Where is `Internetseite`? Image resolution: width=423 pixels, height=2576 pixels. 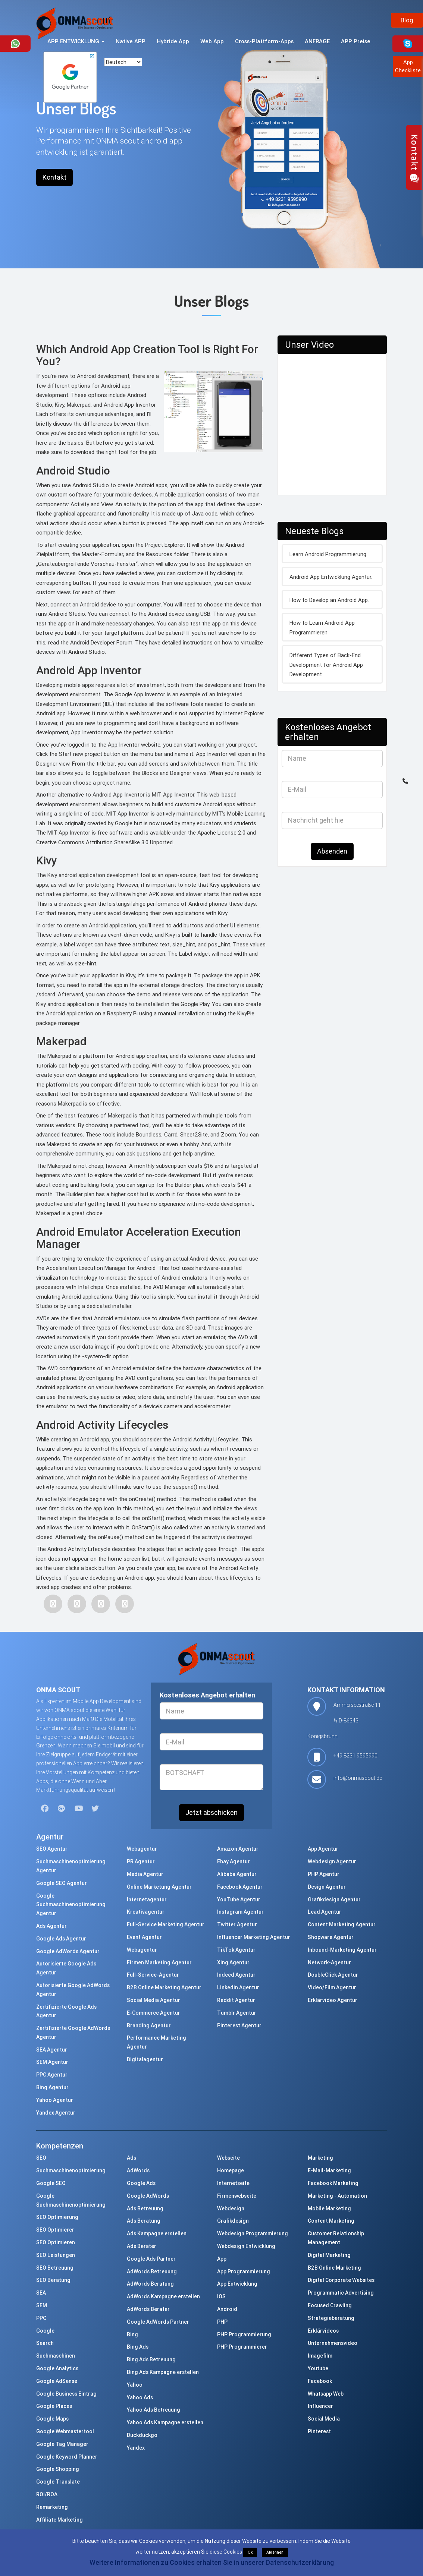 Internetseite is located at coordinates (233, 2183).